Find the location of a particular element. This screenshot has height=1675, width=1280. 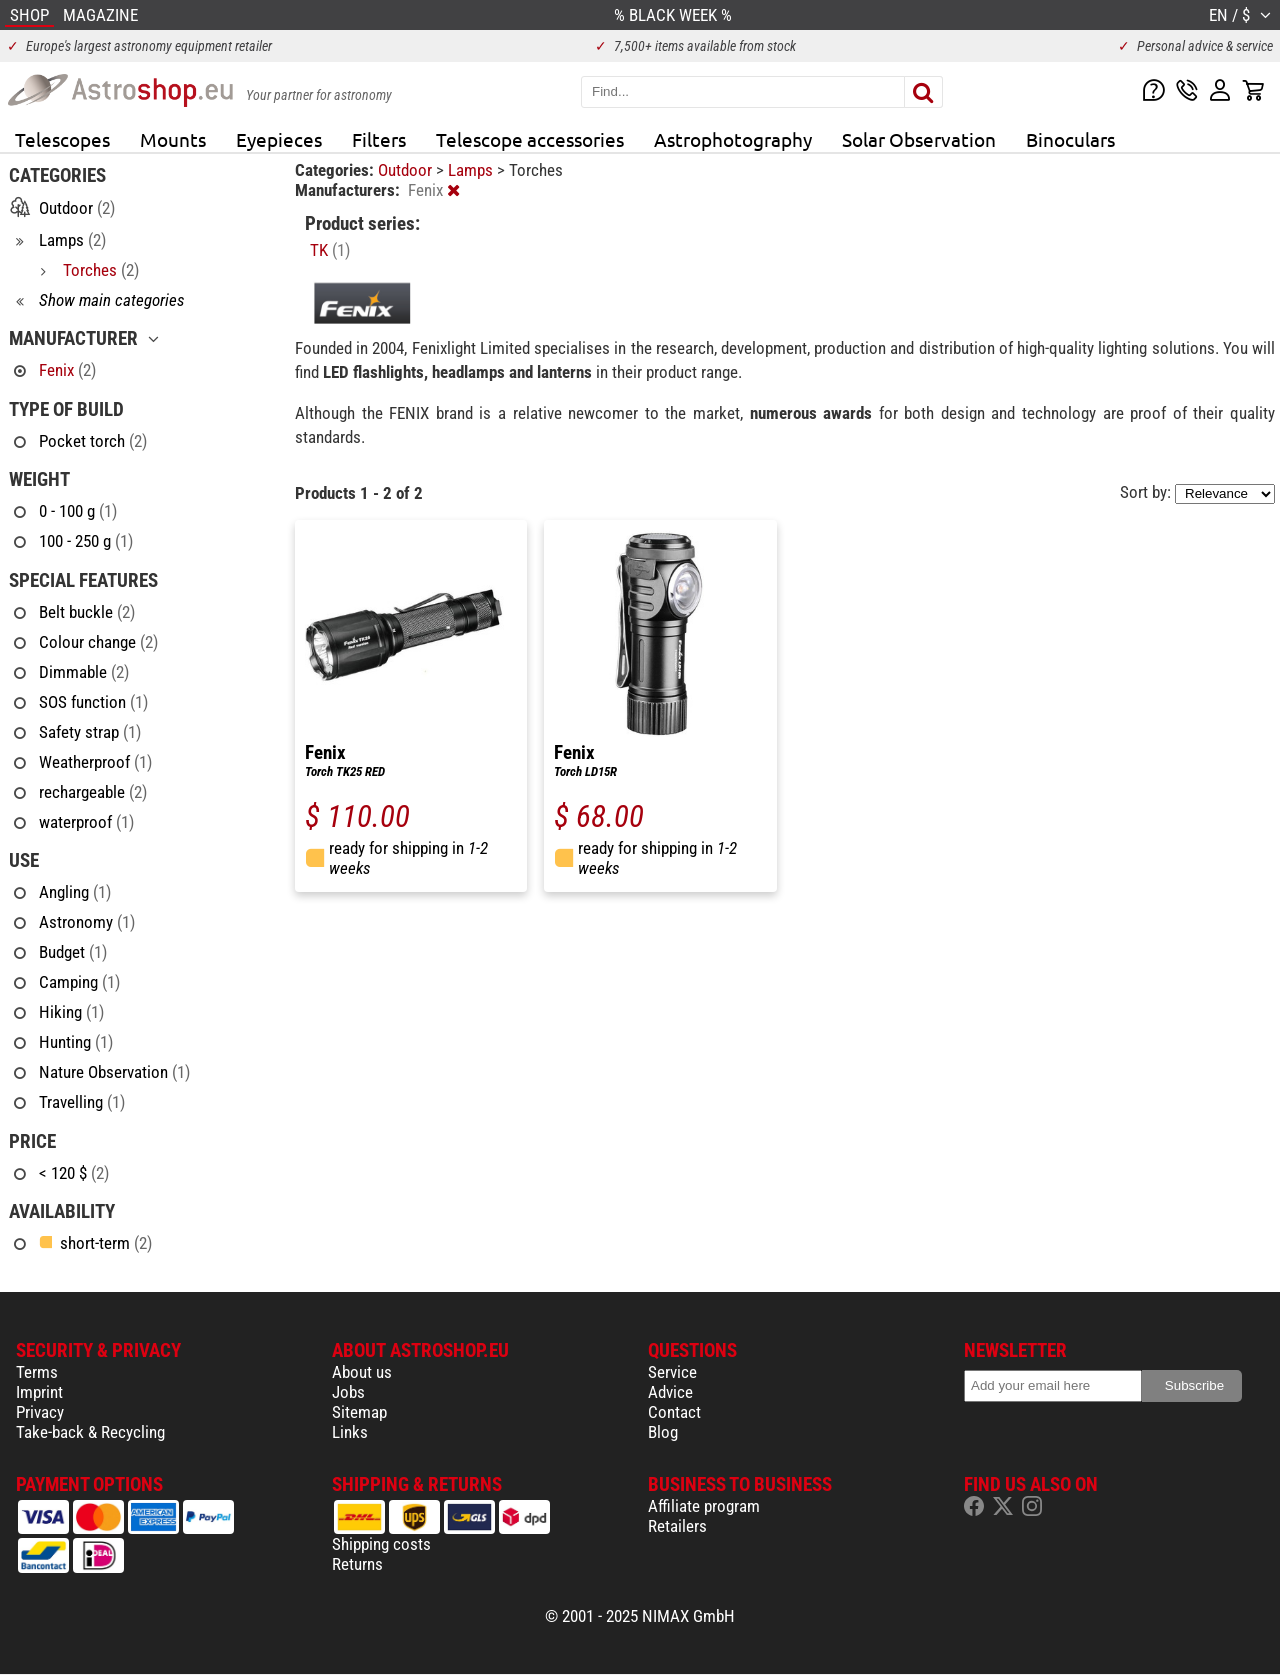

Retailers is located at coordinates (677, 1526).